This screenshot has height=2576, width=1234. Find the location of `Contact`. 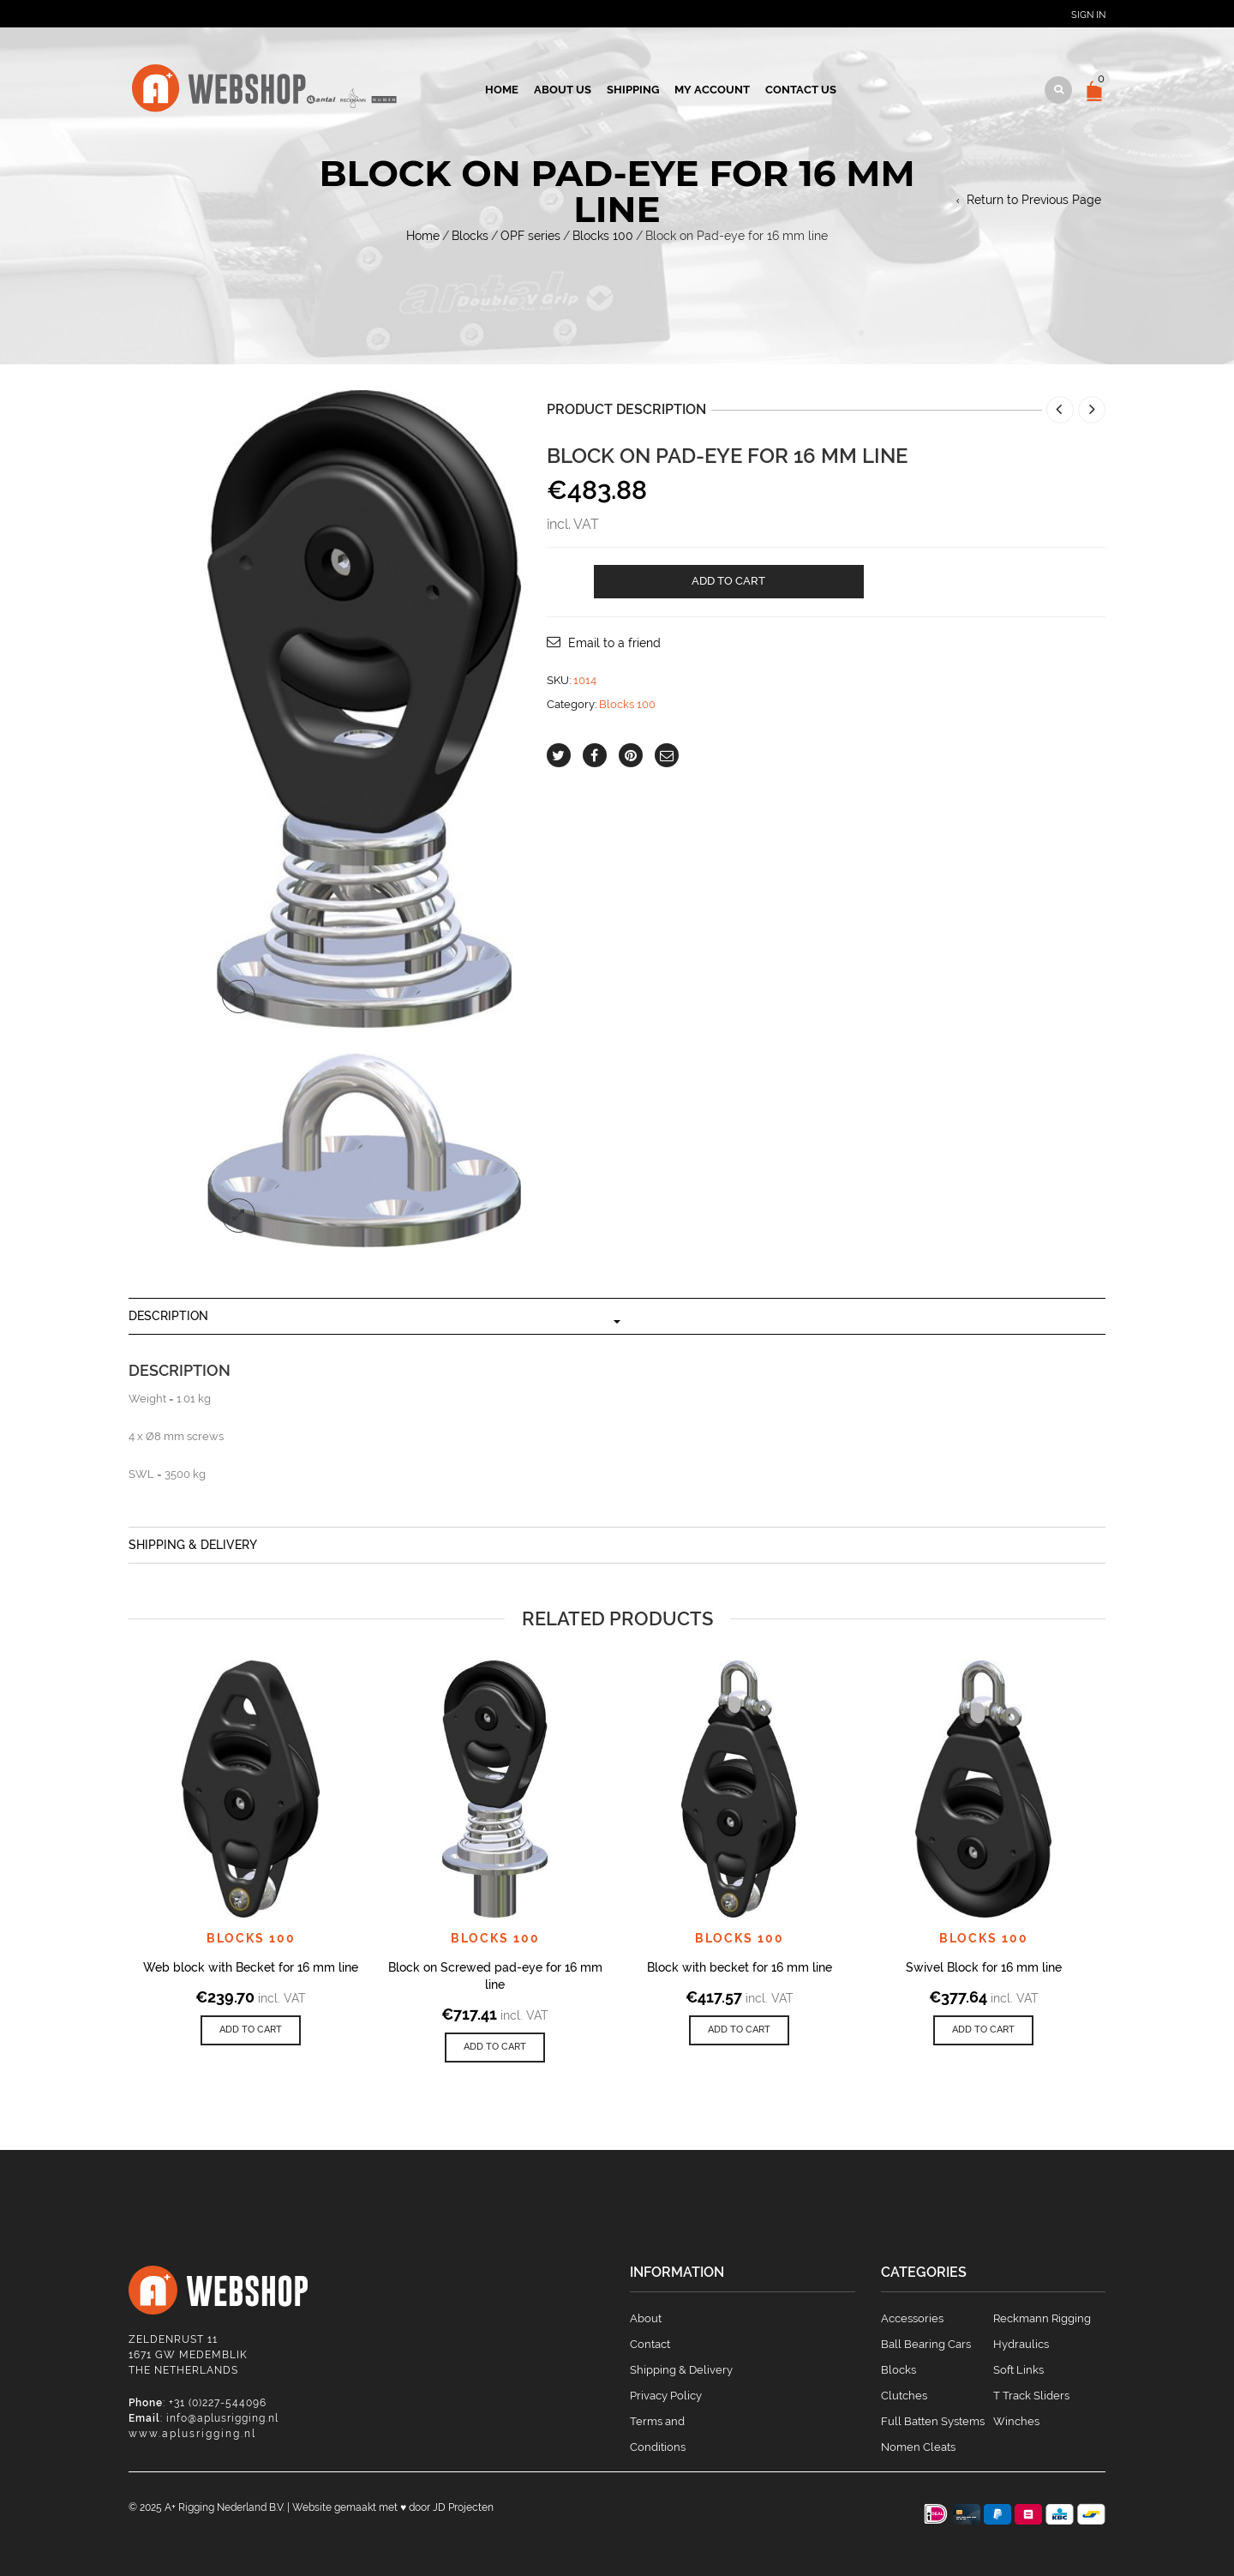

Contact is located at coordinates (650, 2344).